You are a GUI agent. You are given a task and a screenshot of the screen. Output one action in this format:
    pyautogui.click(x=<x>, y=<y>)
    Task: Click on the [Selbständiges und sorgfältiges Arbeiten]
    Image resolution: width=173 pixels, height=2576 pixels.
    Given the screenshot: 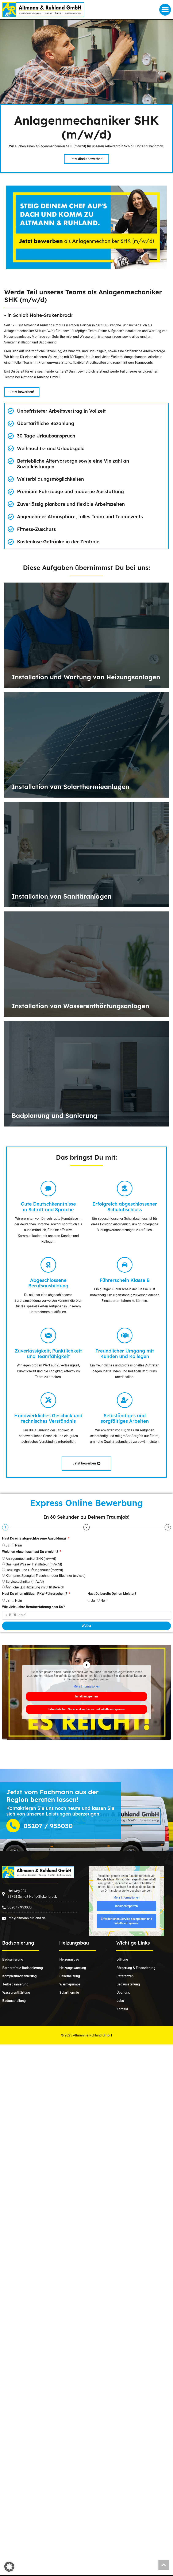 What is the action you would take?
    pyautogui.click(x=124, y=1397)
    